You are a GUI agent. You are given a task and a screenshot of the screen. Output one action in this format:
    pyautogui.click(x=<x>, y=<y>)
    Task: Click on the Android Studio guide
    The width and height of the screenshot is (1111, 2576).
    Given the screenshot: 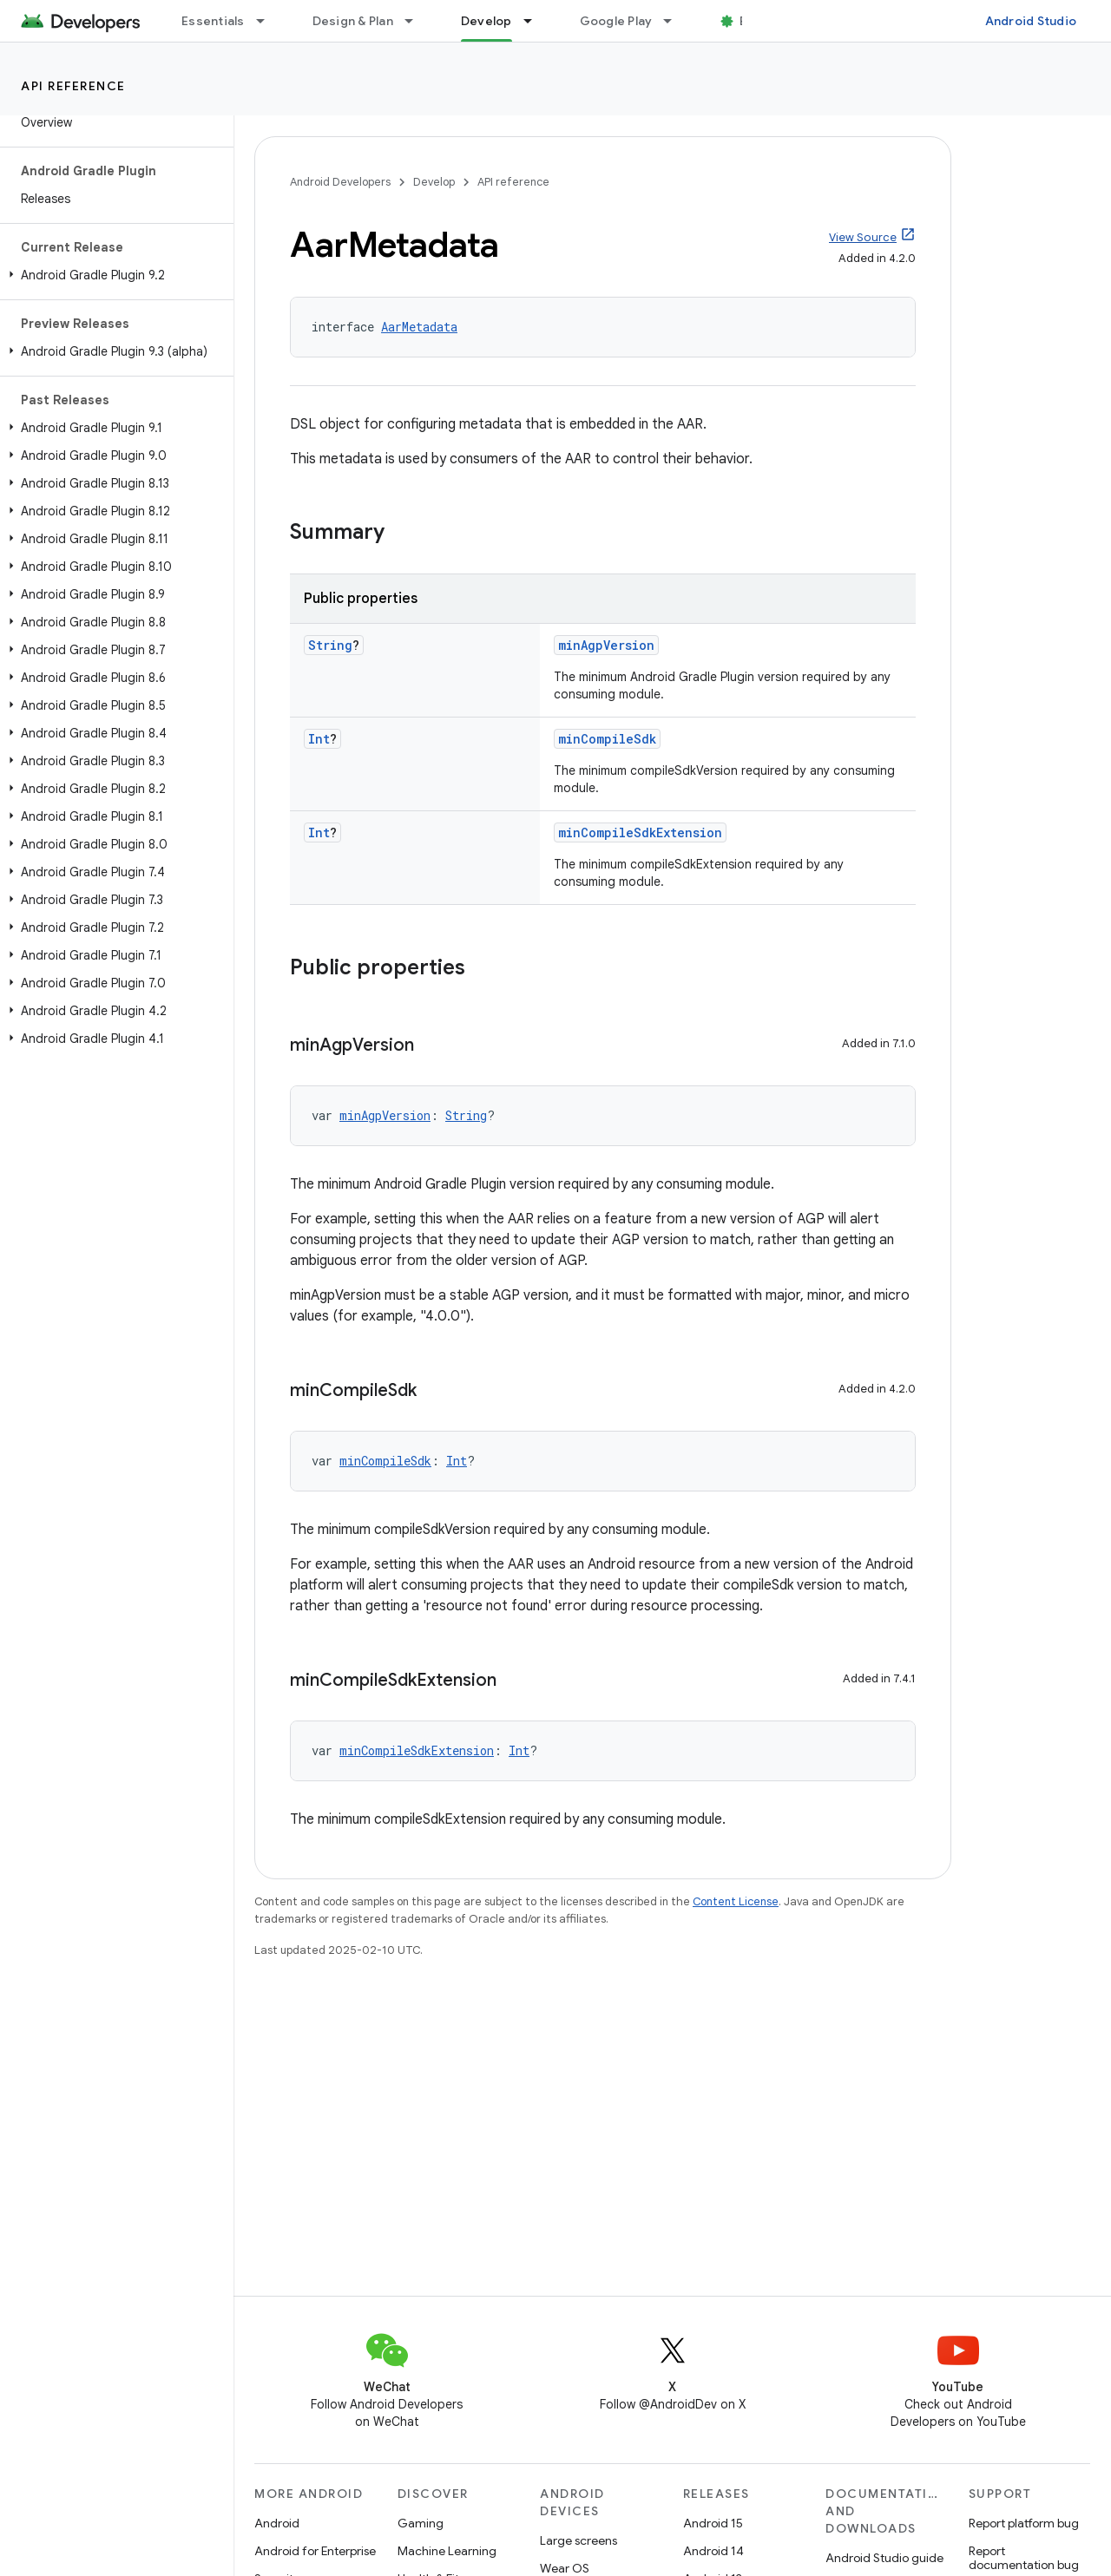 What is the action you would take?
    pyautogui.click(x=884, y=2558)
    